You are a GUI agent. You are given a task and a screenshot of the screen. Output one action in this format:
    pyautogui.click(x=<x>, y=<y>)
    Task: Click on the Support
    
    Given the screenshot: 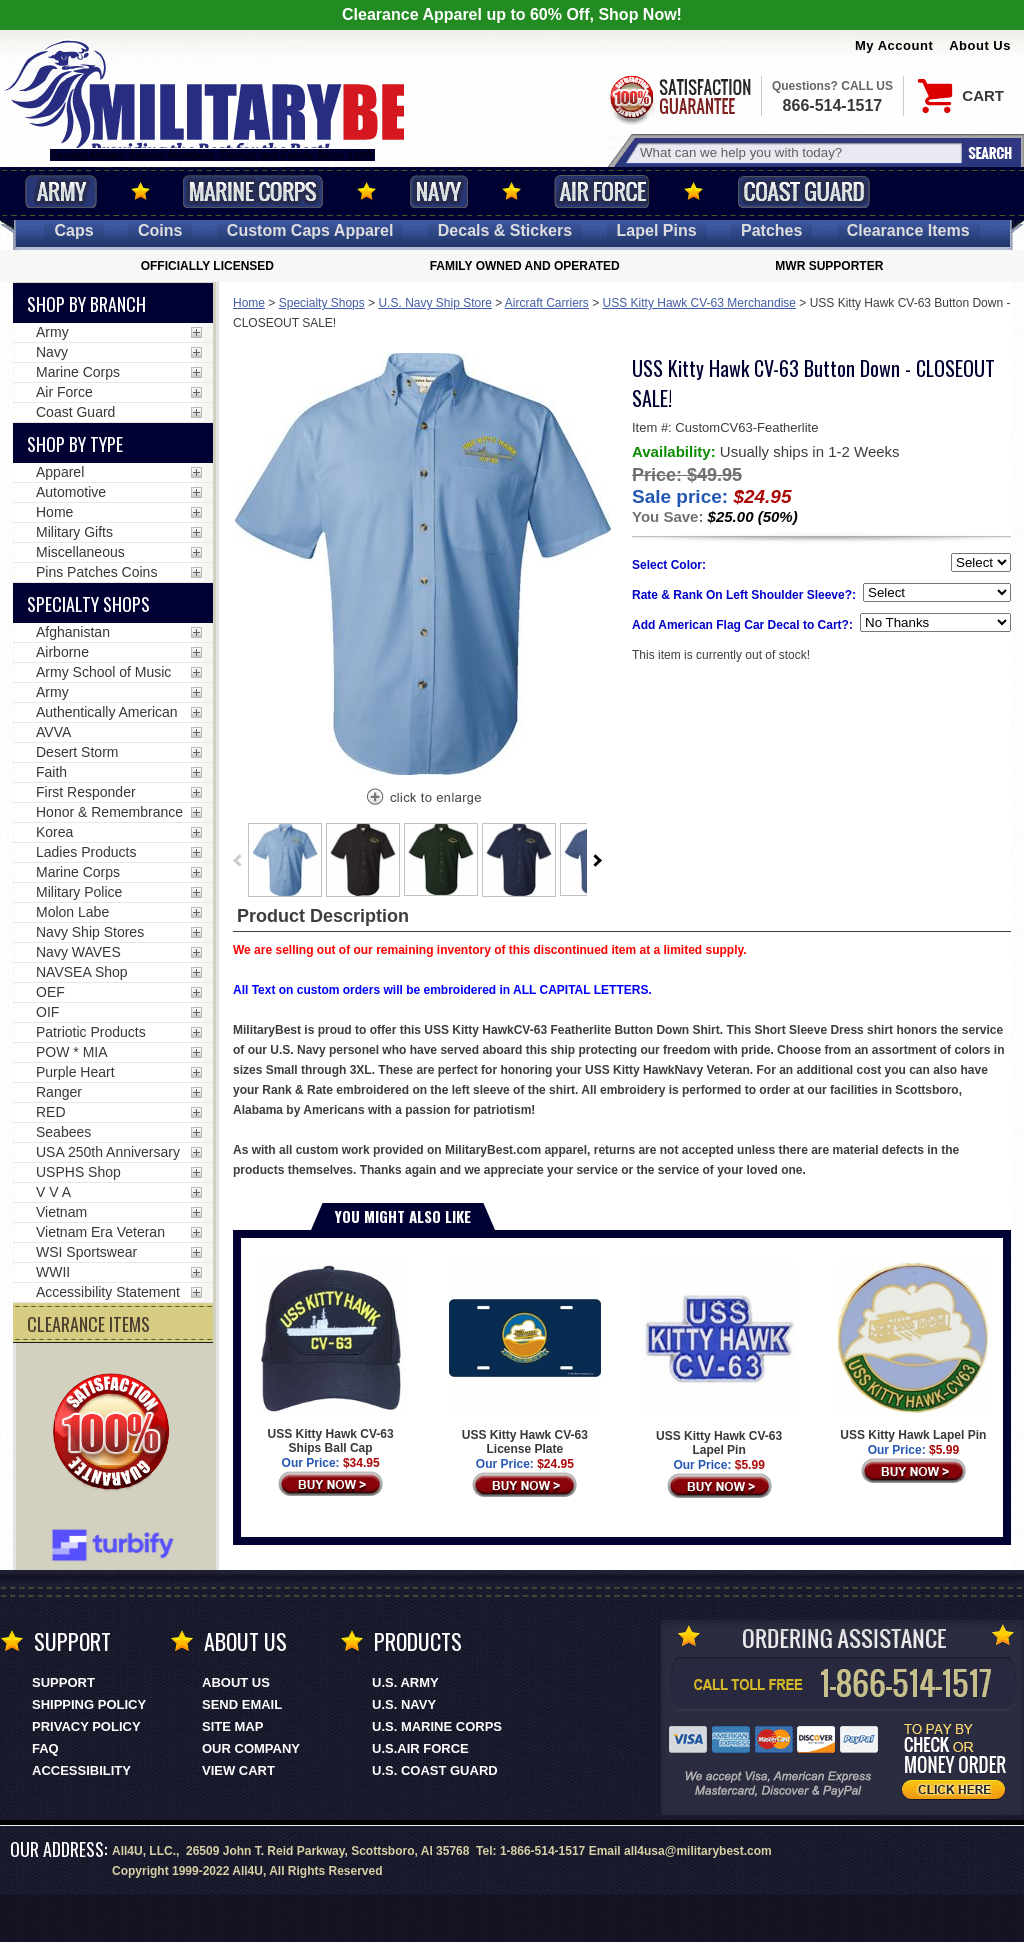 What is the action you would take?
    pyautogui.click(x=63, y=1682)
    